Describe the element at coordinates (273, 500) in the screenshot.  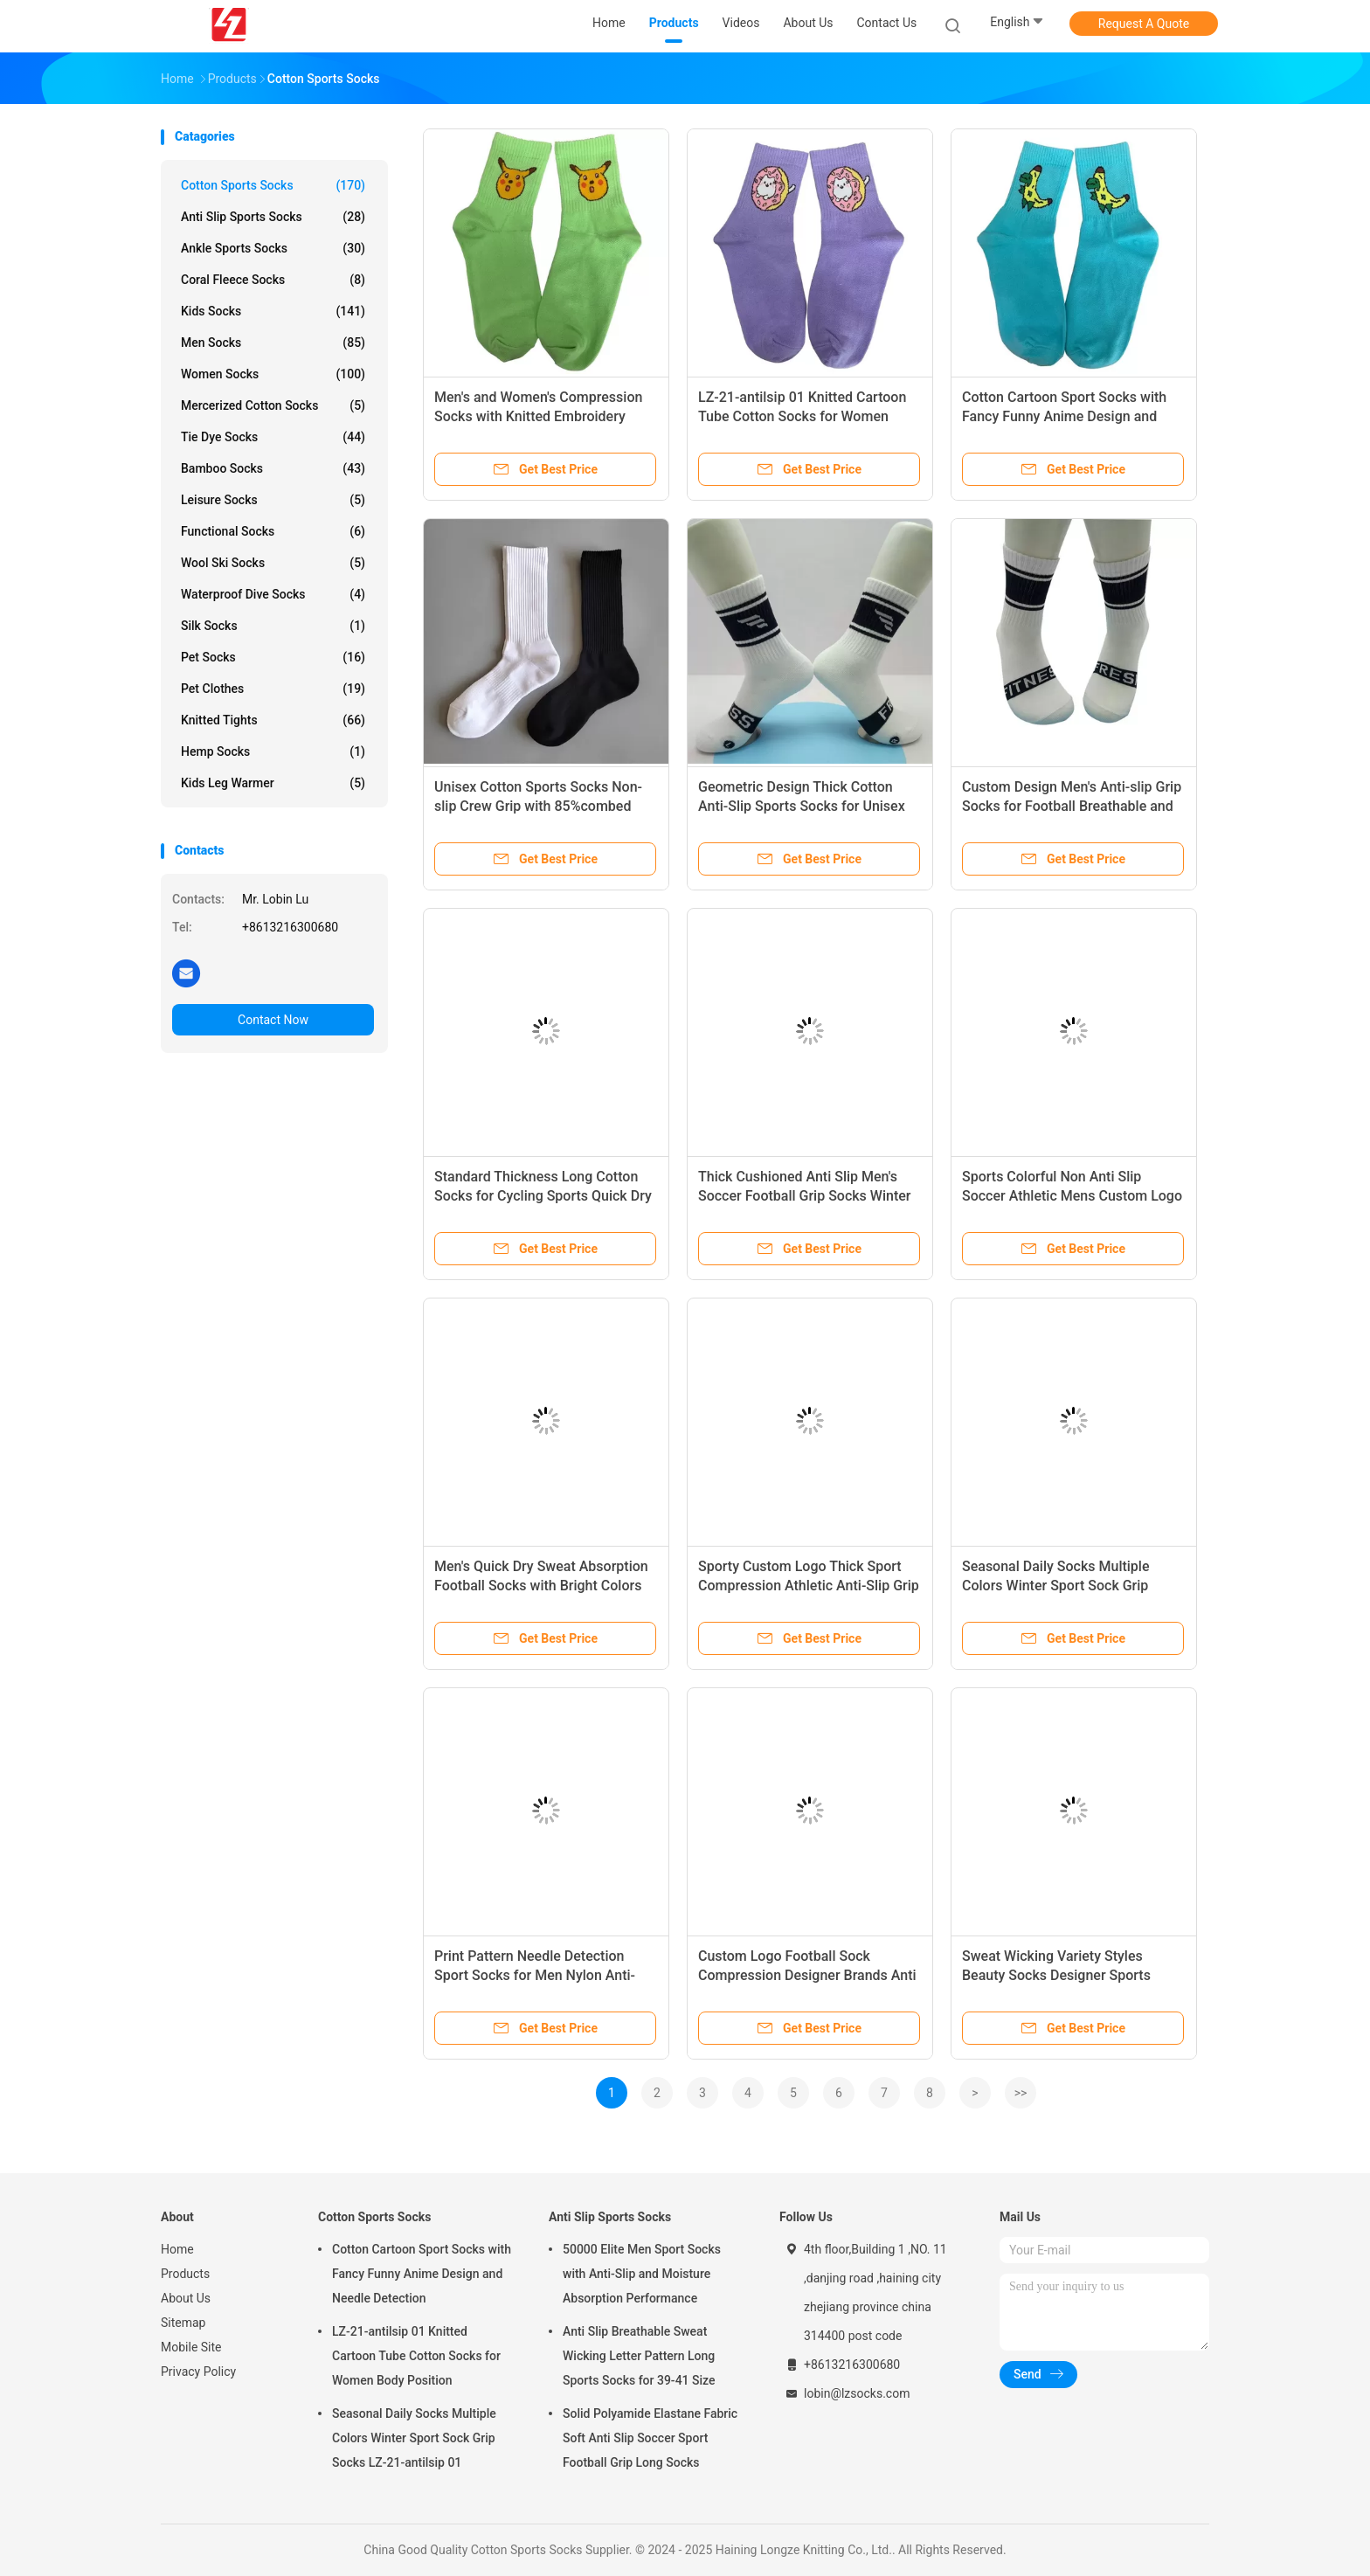
I see `Leisure Socks` at that location.